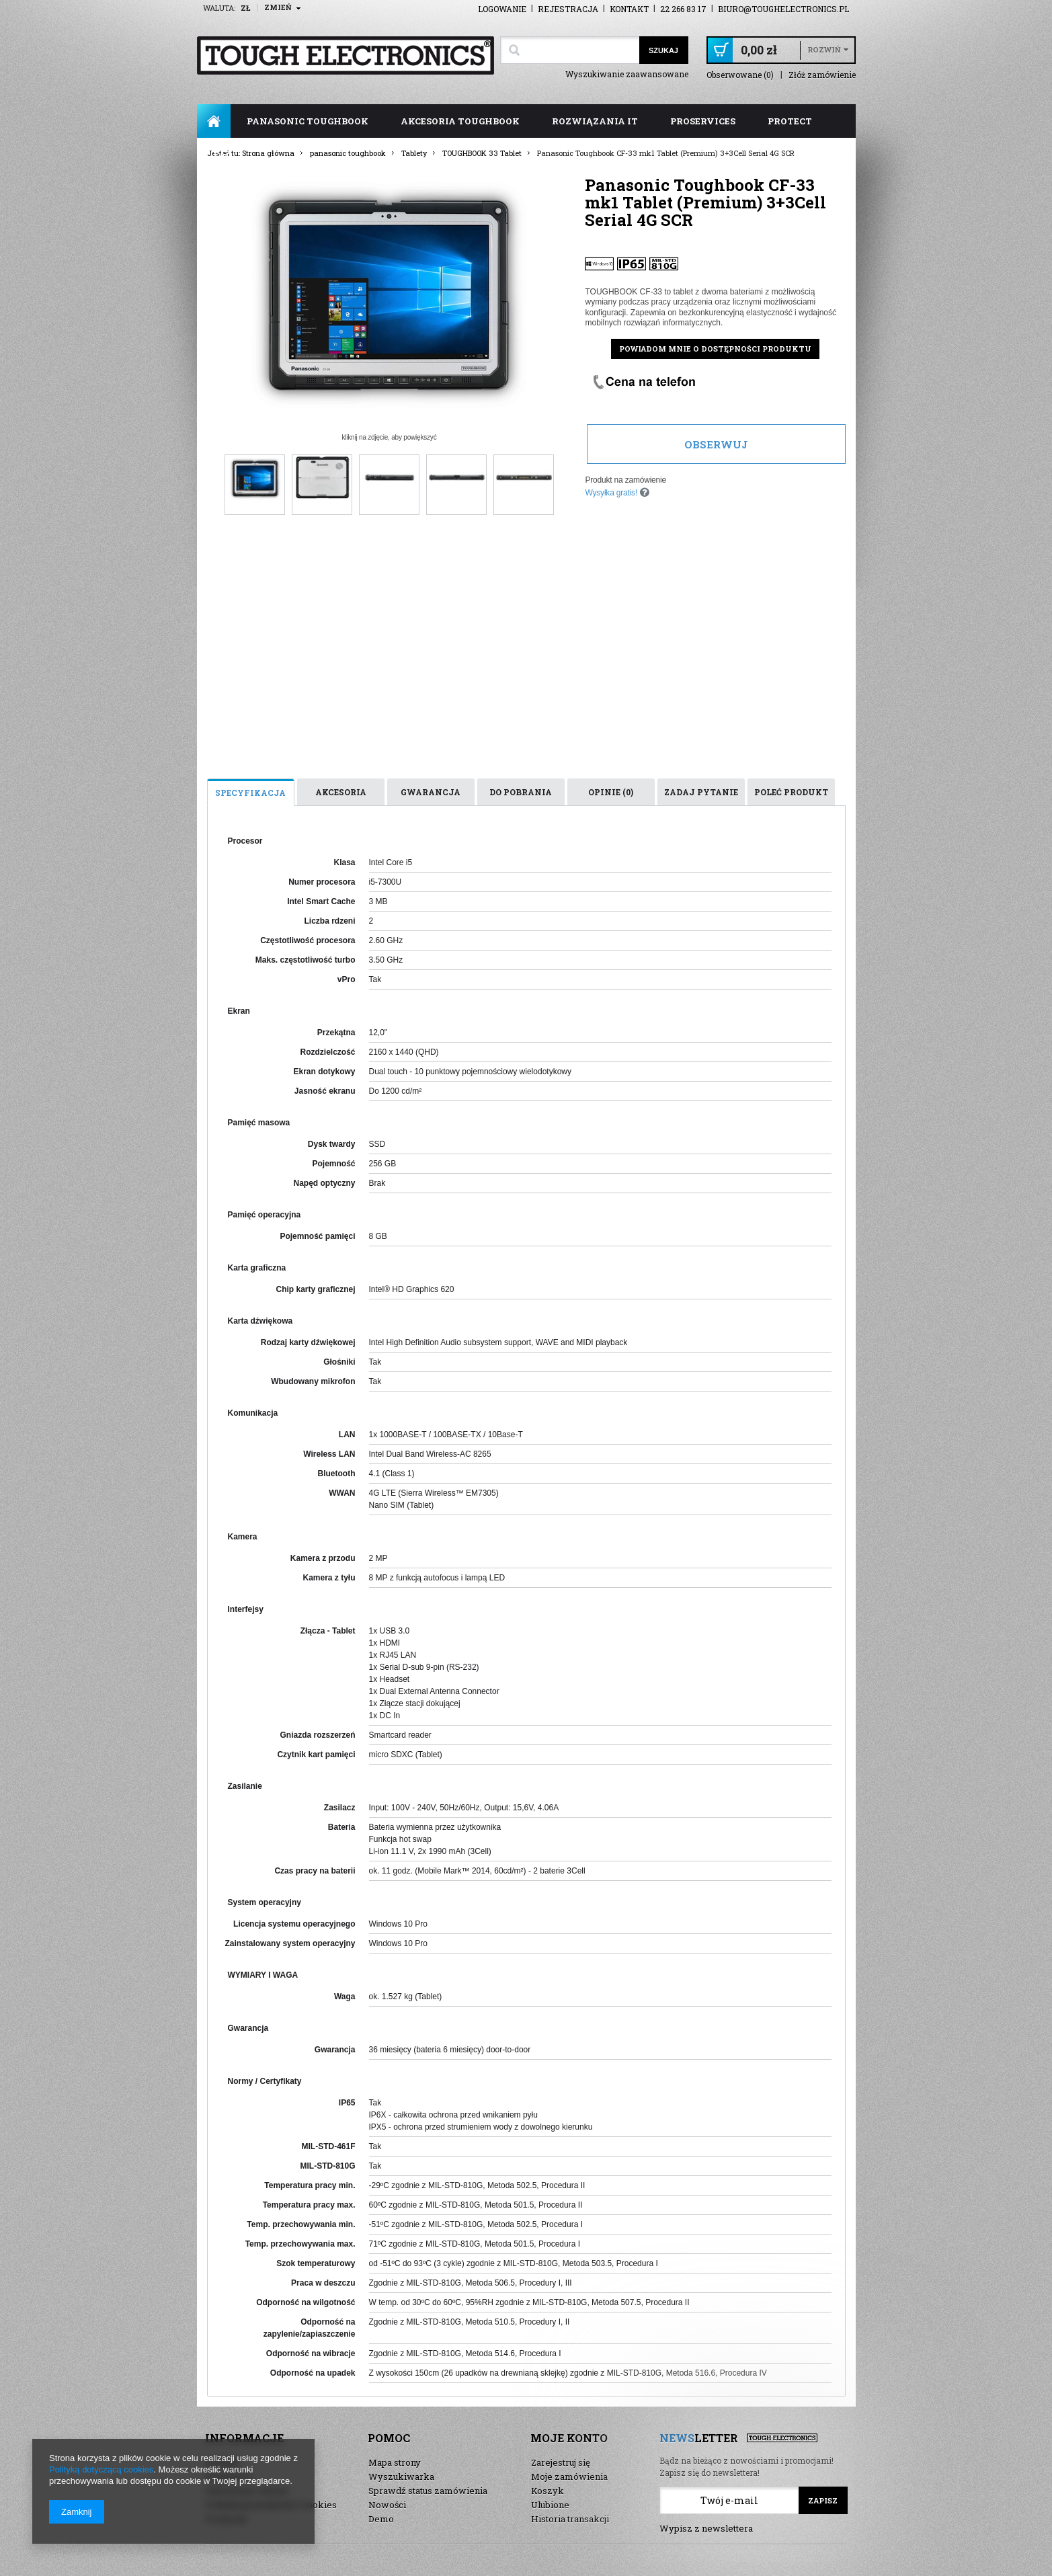 This screenshot has width=1052, height=2576. Describe the element at coordinates (595, 121) in the screenshot. I see `rozwiązania IT` at that location.